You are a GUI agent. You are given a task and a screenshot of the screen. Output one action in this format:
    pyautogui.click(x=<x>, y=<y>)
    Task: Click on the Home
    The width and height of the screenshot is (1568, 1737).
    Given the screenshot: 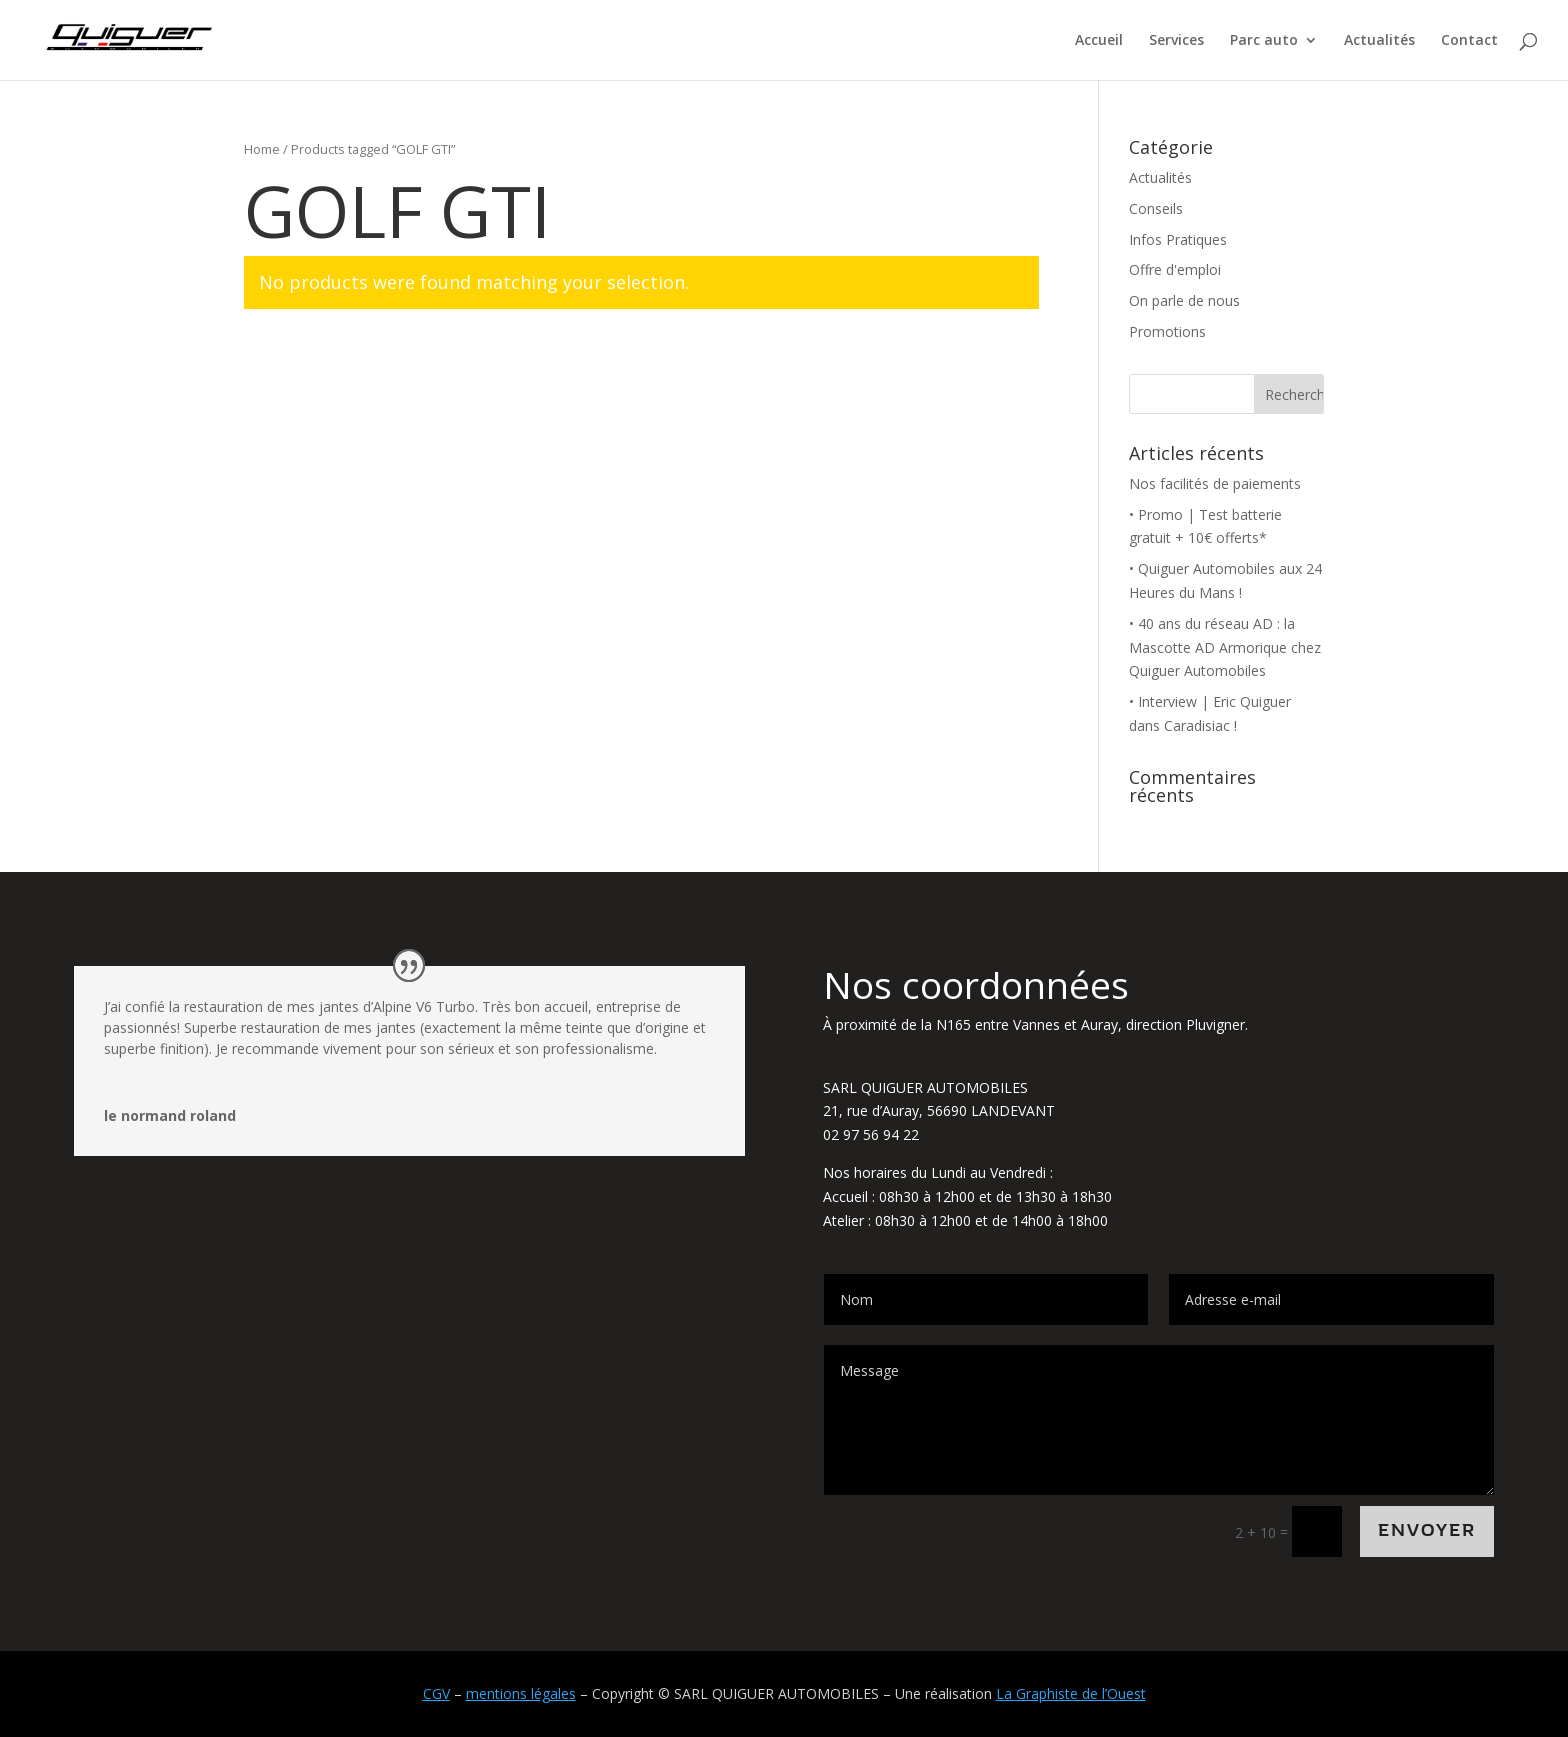 What is the action you would take?
    pyautogui.click(x=262, y=149)
    